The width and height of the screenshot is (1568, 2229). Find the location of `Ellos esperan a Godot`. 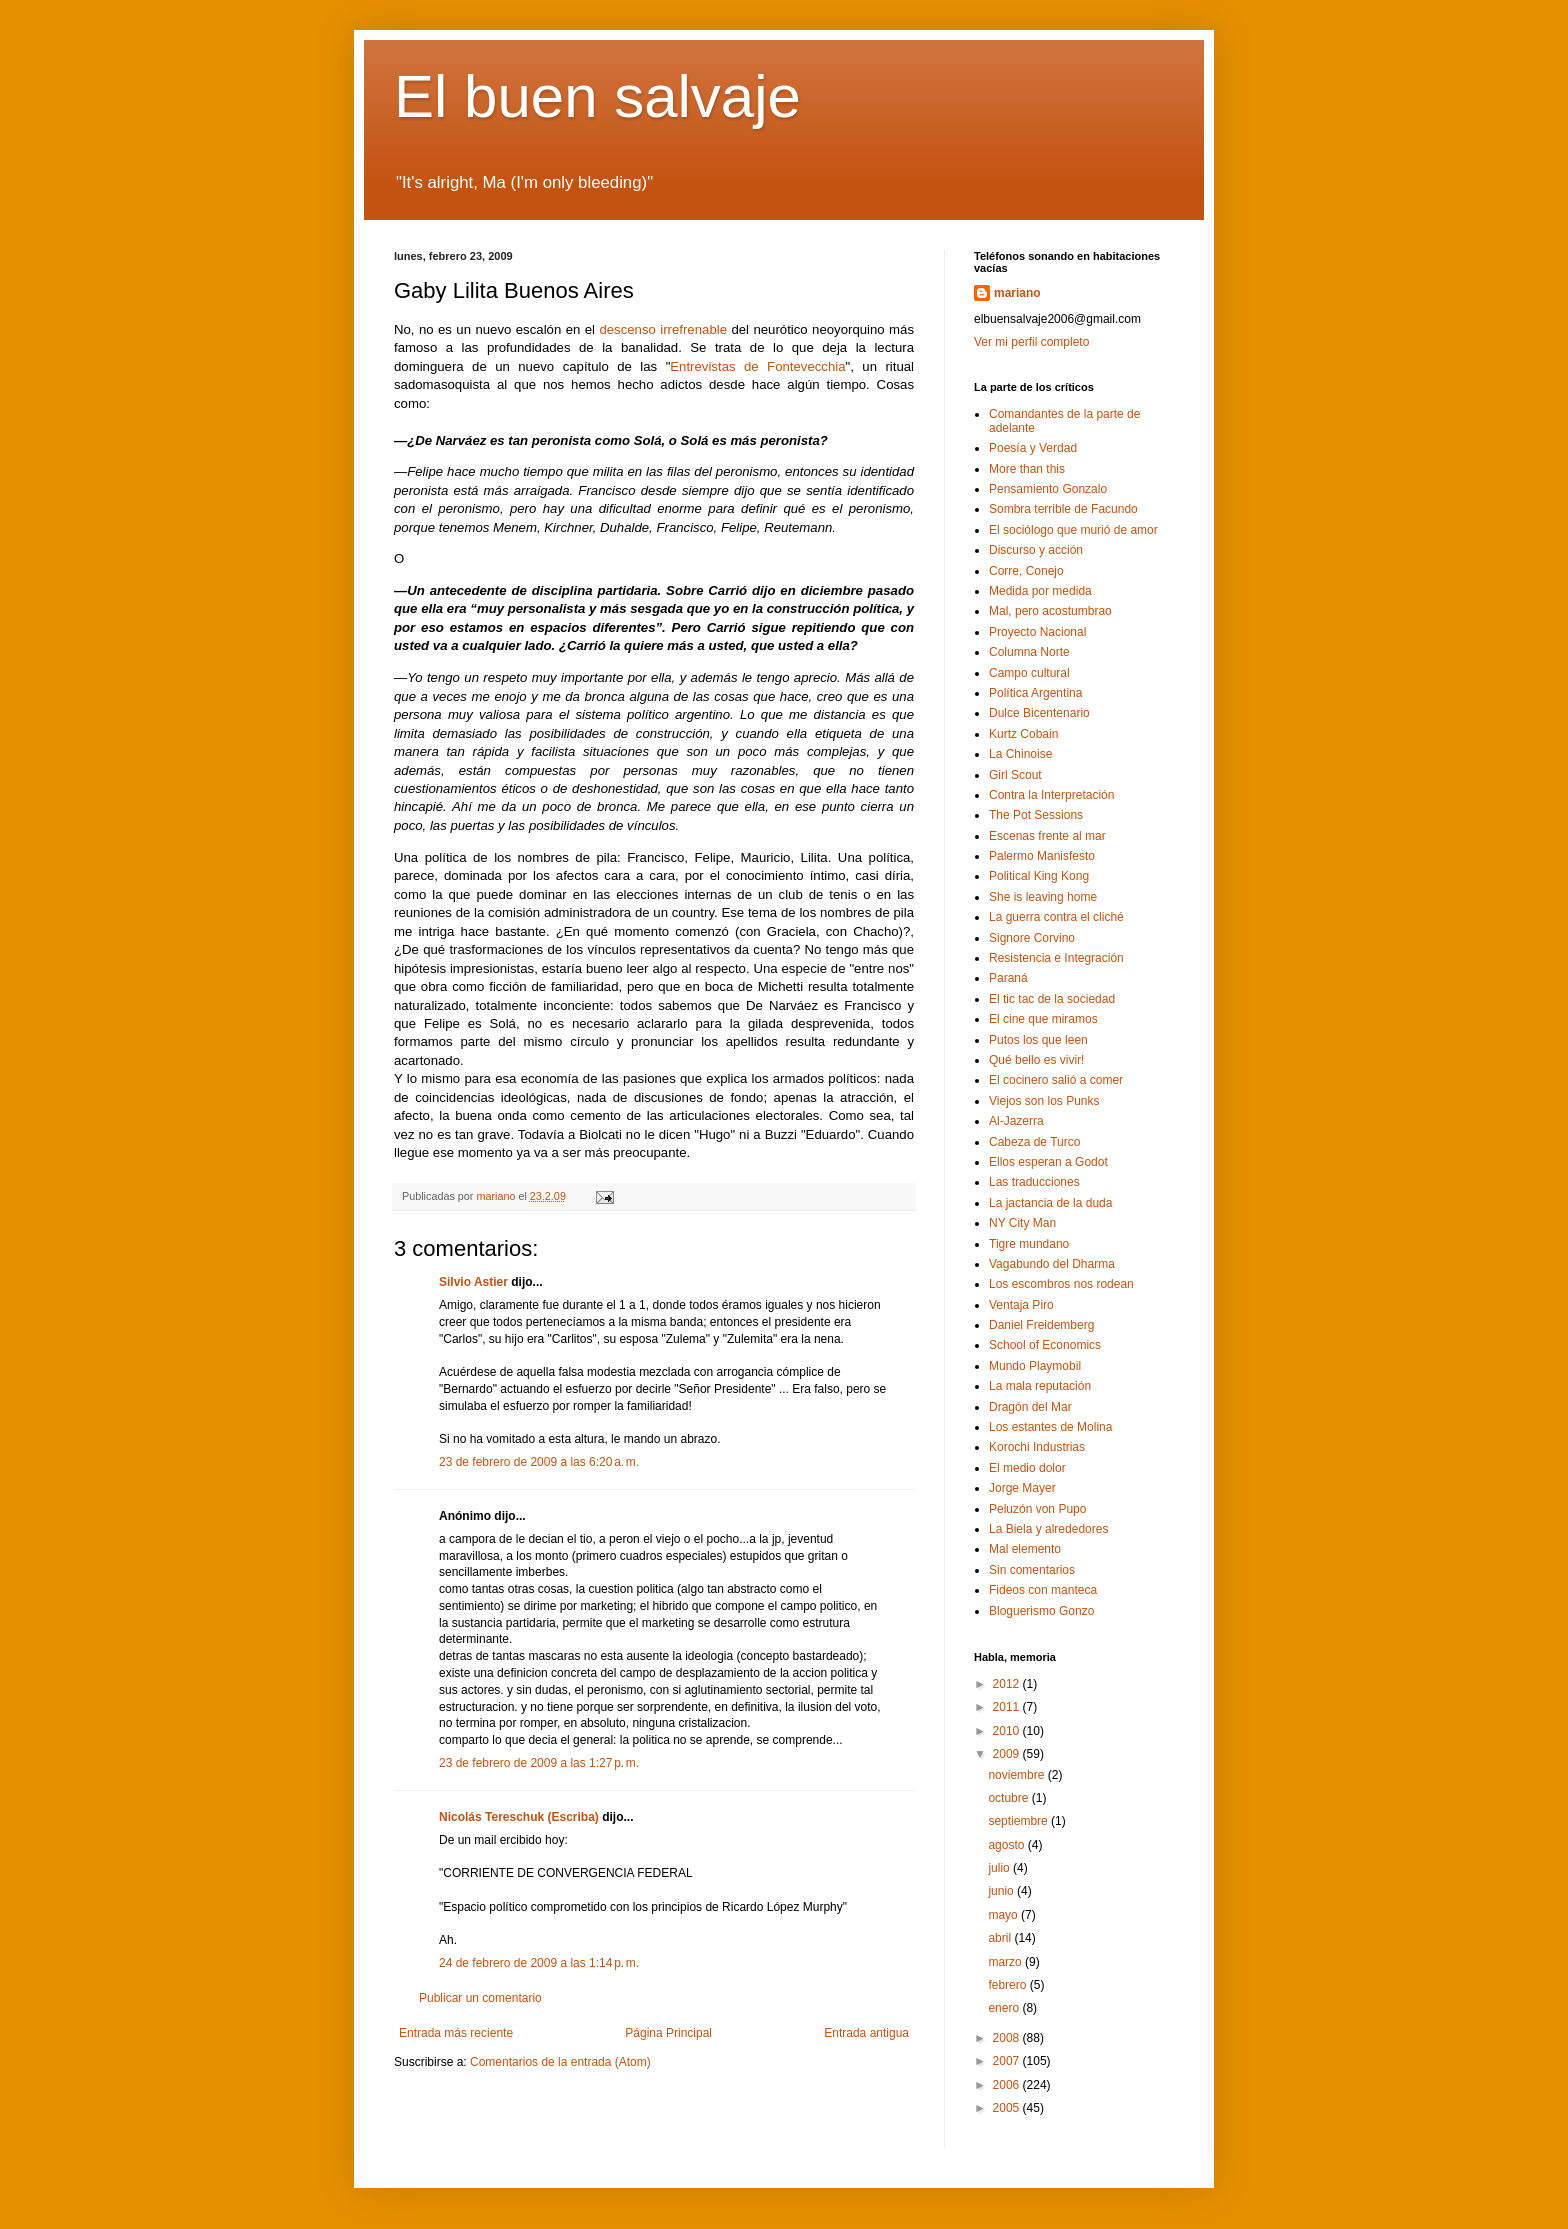

Ellos esperan a Godot is located at coordinates (1048, 1162).